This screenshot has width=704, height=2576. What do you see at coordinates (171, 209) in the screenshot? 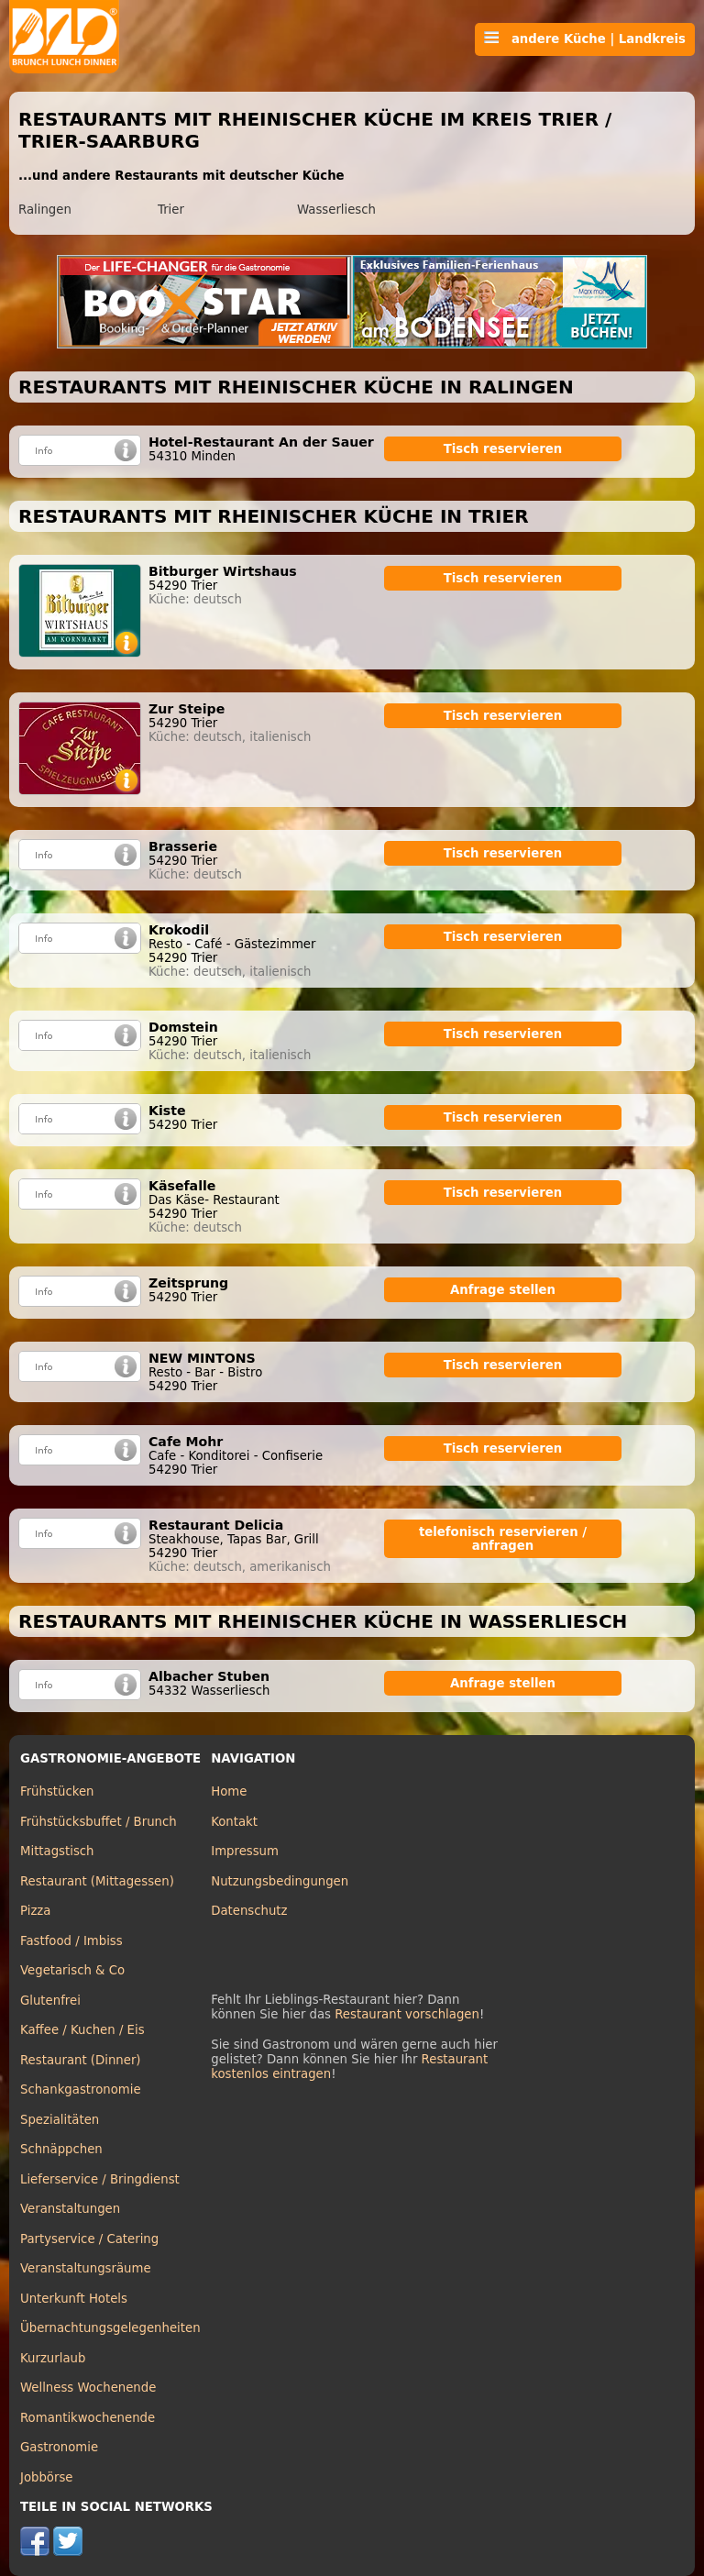
I see `Trier` at bounding box center [171, 209].